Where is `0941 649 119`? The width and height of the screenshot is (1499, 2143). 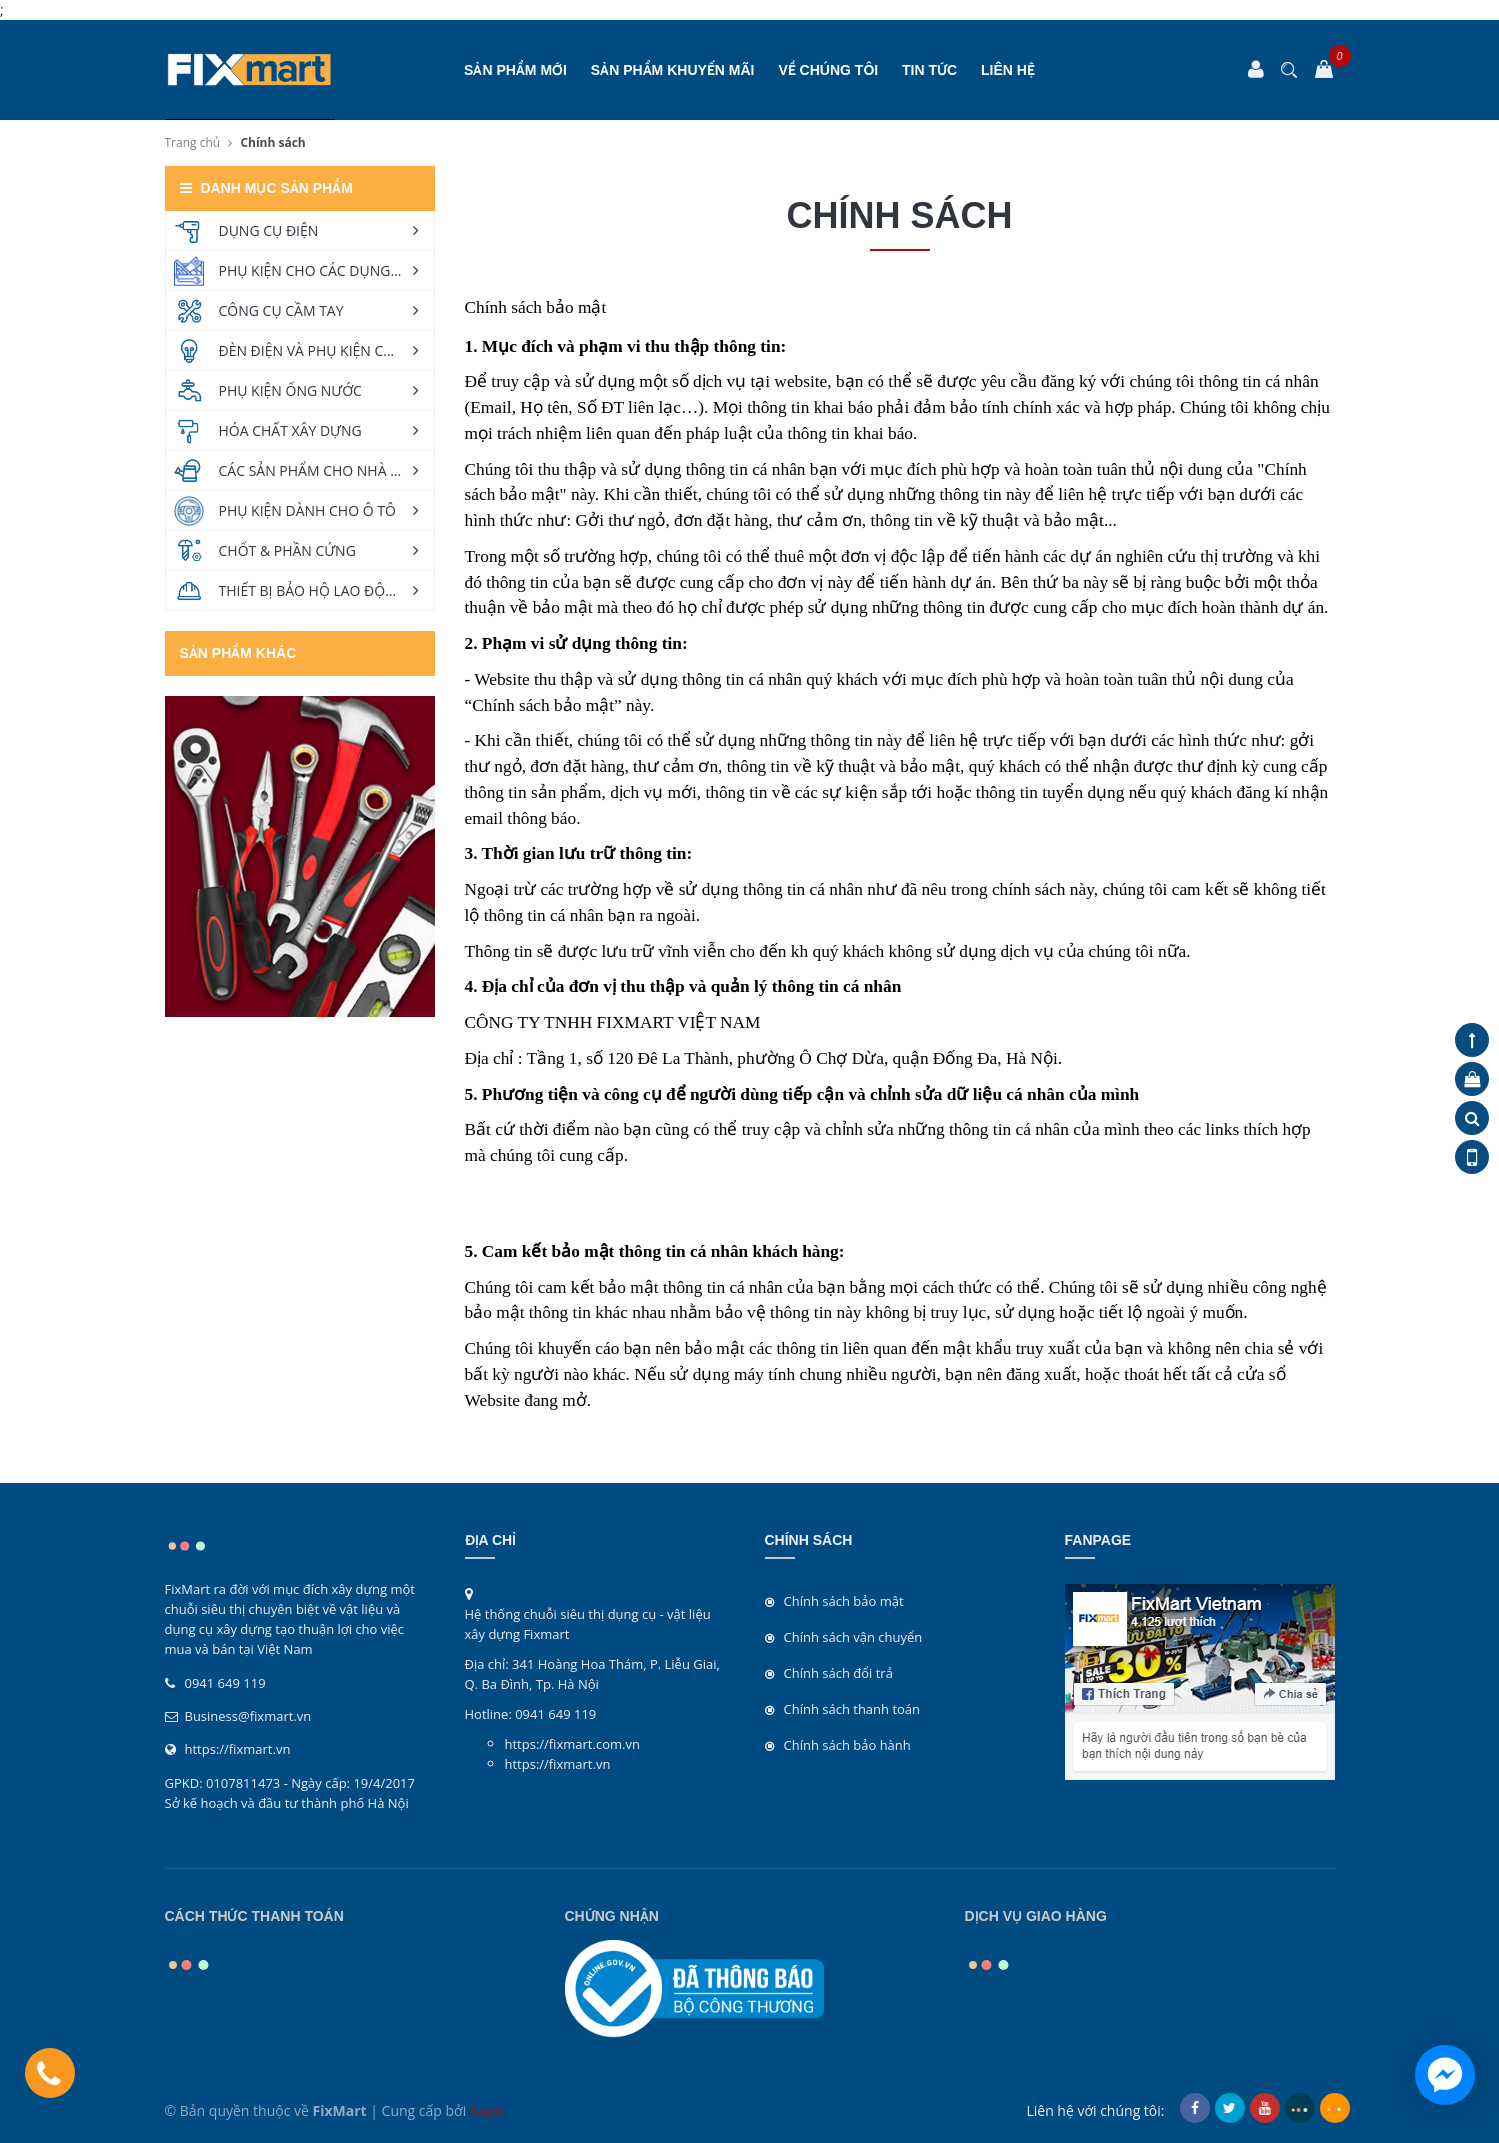 0941 649 119 is located at coordinates (225, 1683).